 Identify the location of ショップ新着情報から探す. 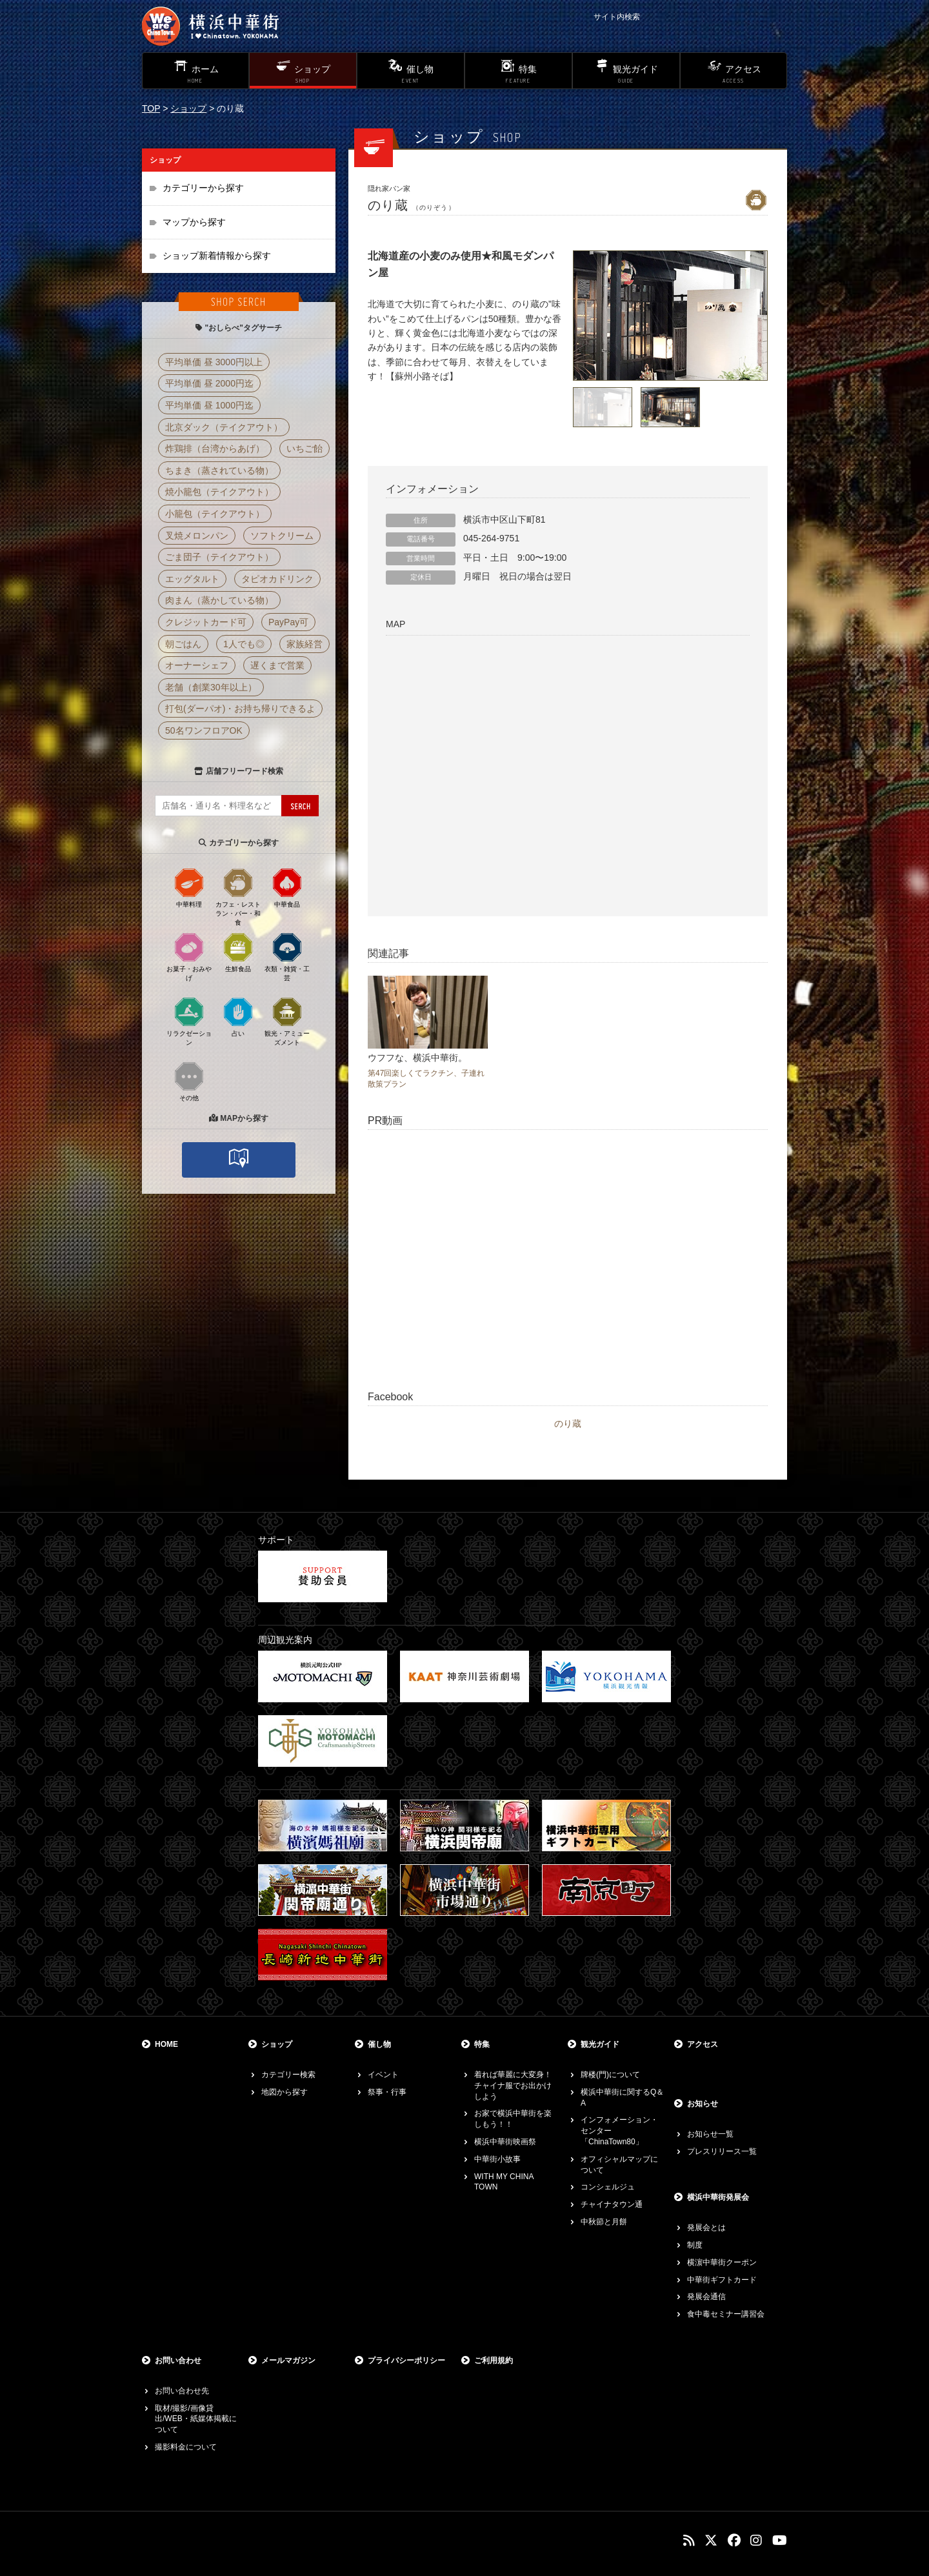
(217, 255).